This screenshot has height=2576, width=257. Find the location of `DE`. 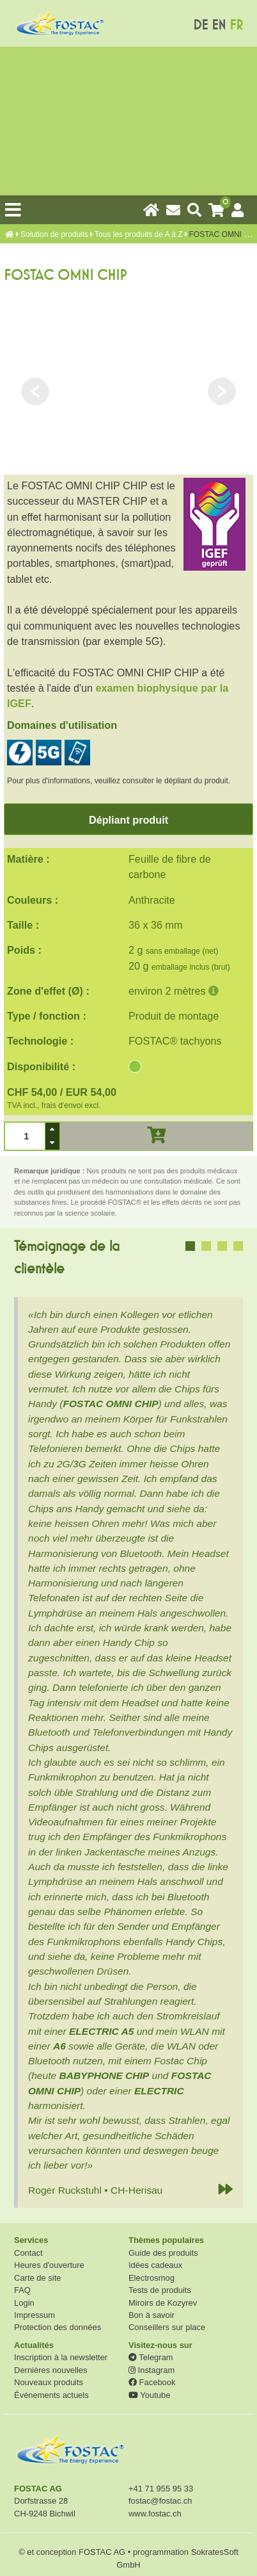

DE is located at coordinates (200, 25).